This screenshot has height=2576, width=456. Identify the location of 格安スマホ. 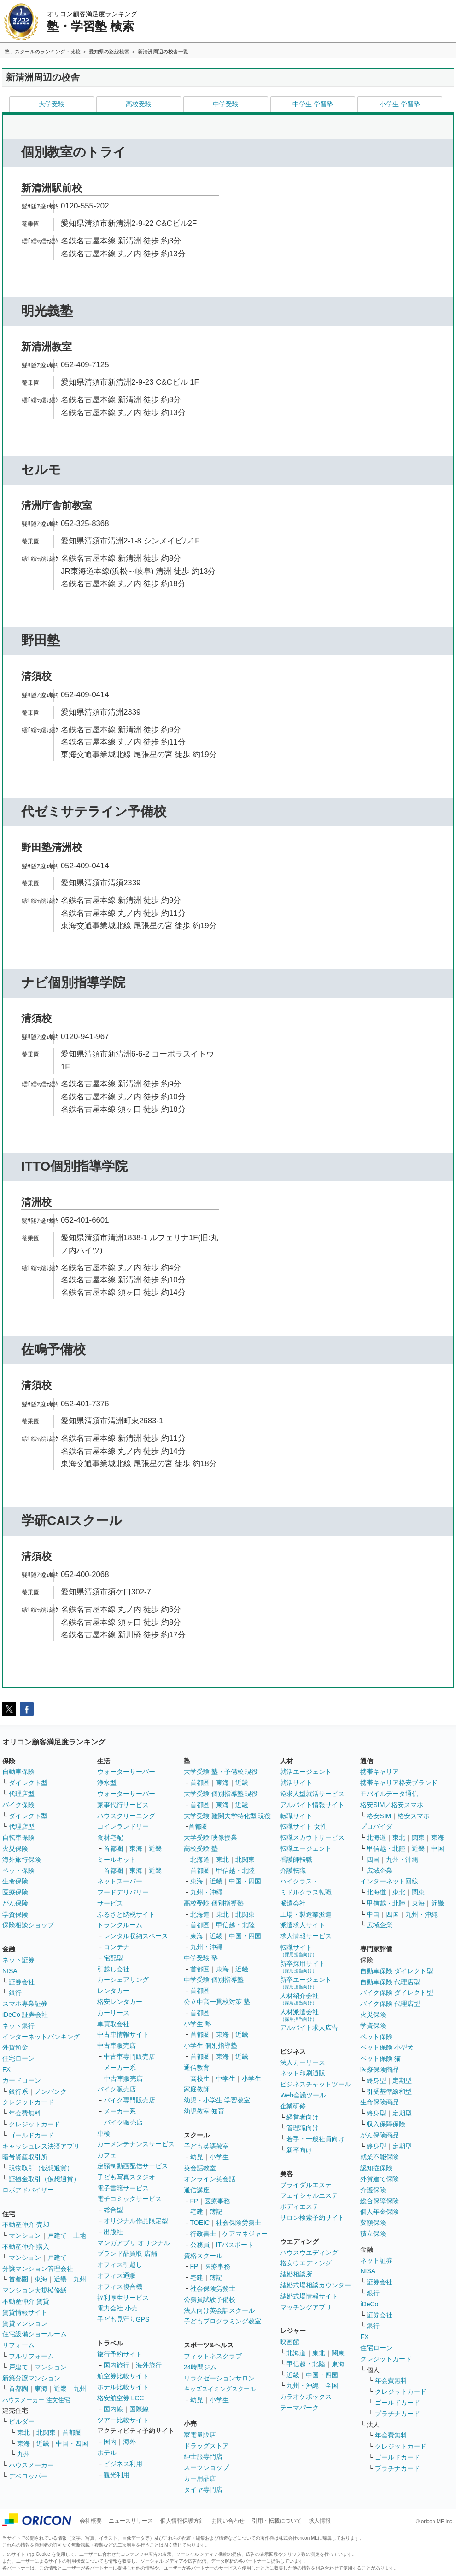
(414, 1815).